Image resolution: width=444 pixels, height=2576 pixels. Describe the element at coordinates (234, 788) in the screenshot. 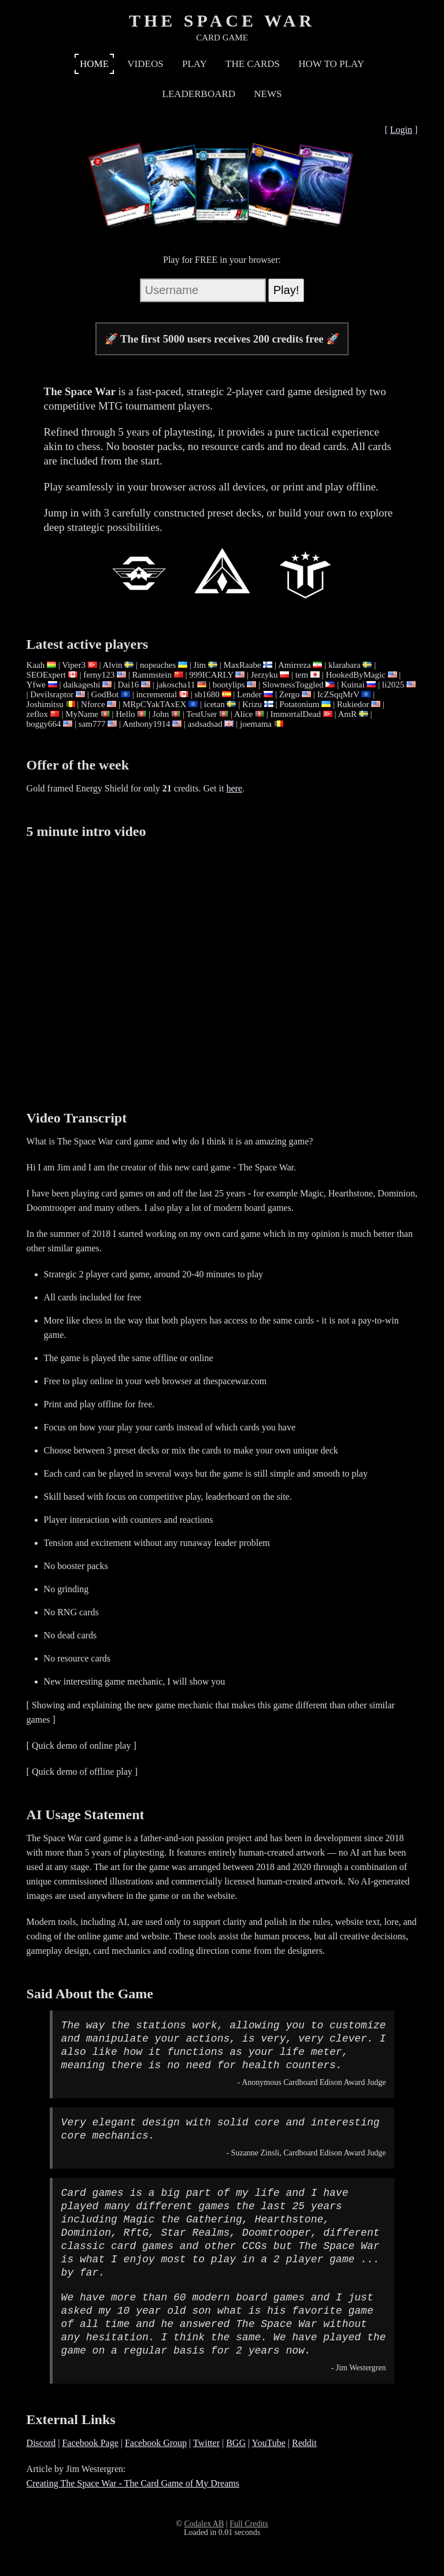

I see `here` at that location.